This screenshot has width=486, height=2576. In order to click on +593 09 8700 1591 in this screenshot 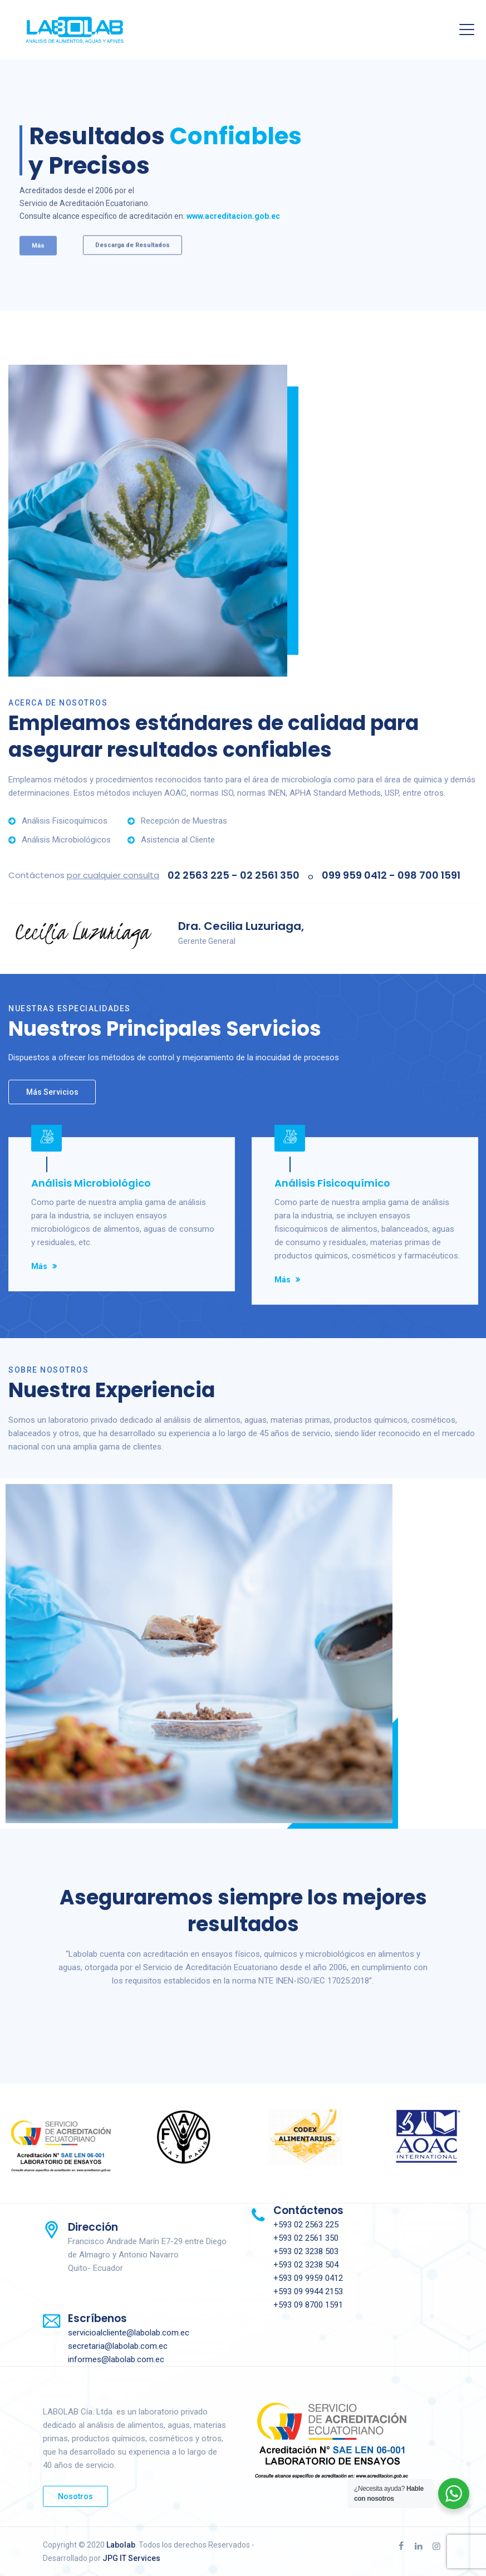, I will do `click(308, 2305)`.